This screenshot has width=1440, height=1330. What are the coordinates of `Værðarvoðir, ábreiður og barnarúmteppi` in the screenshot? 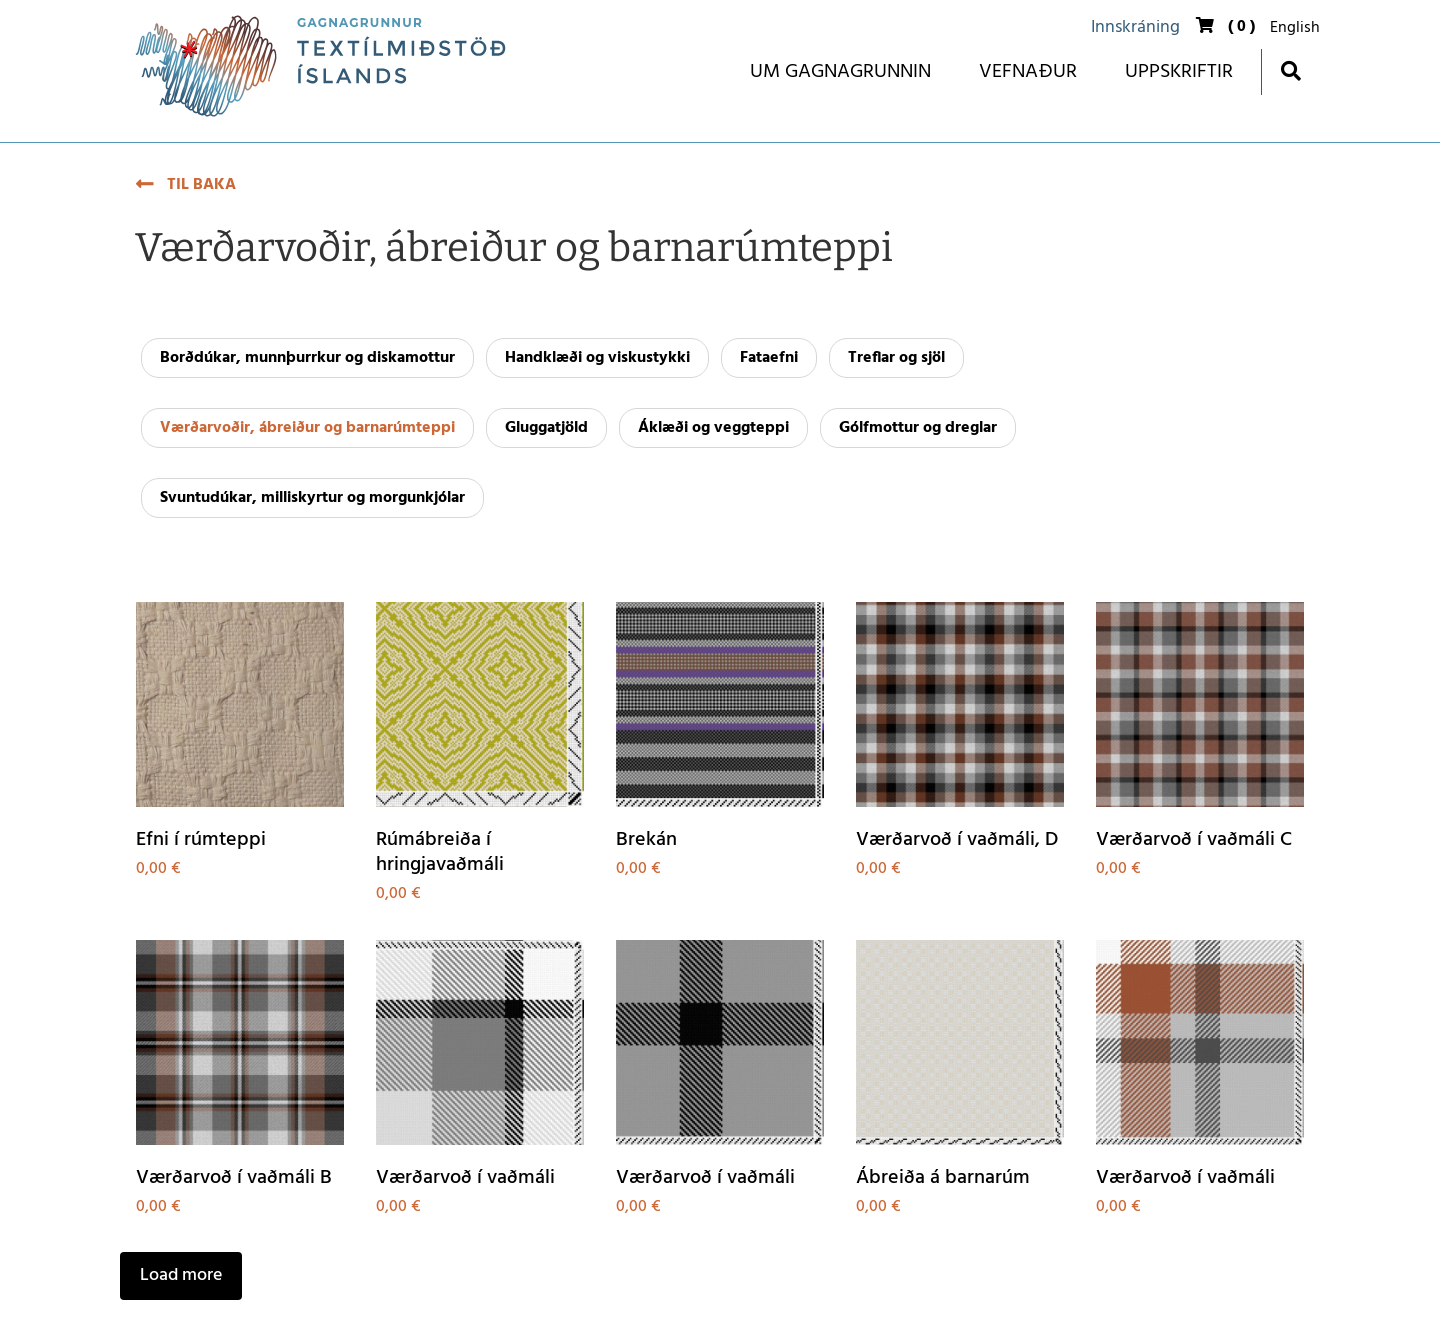 It's located at (307, 428).